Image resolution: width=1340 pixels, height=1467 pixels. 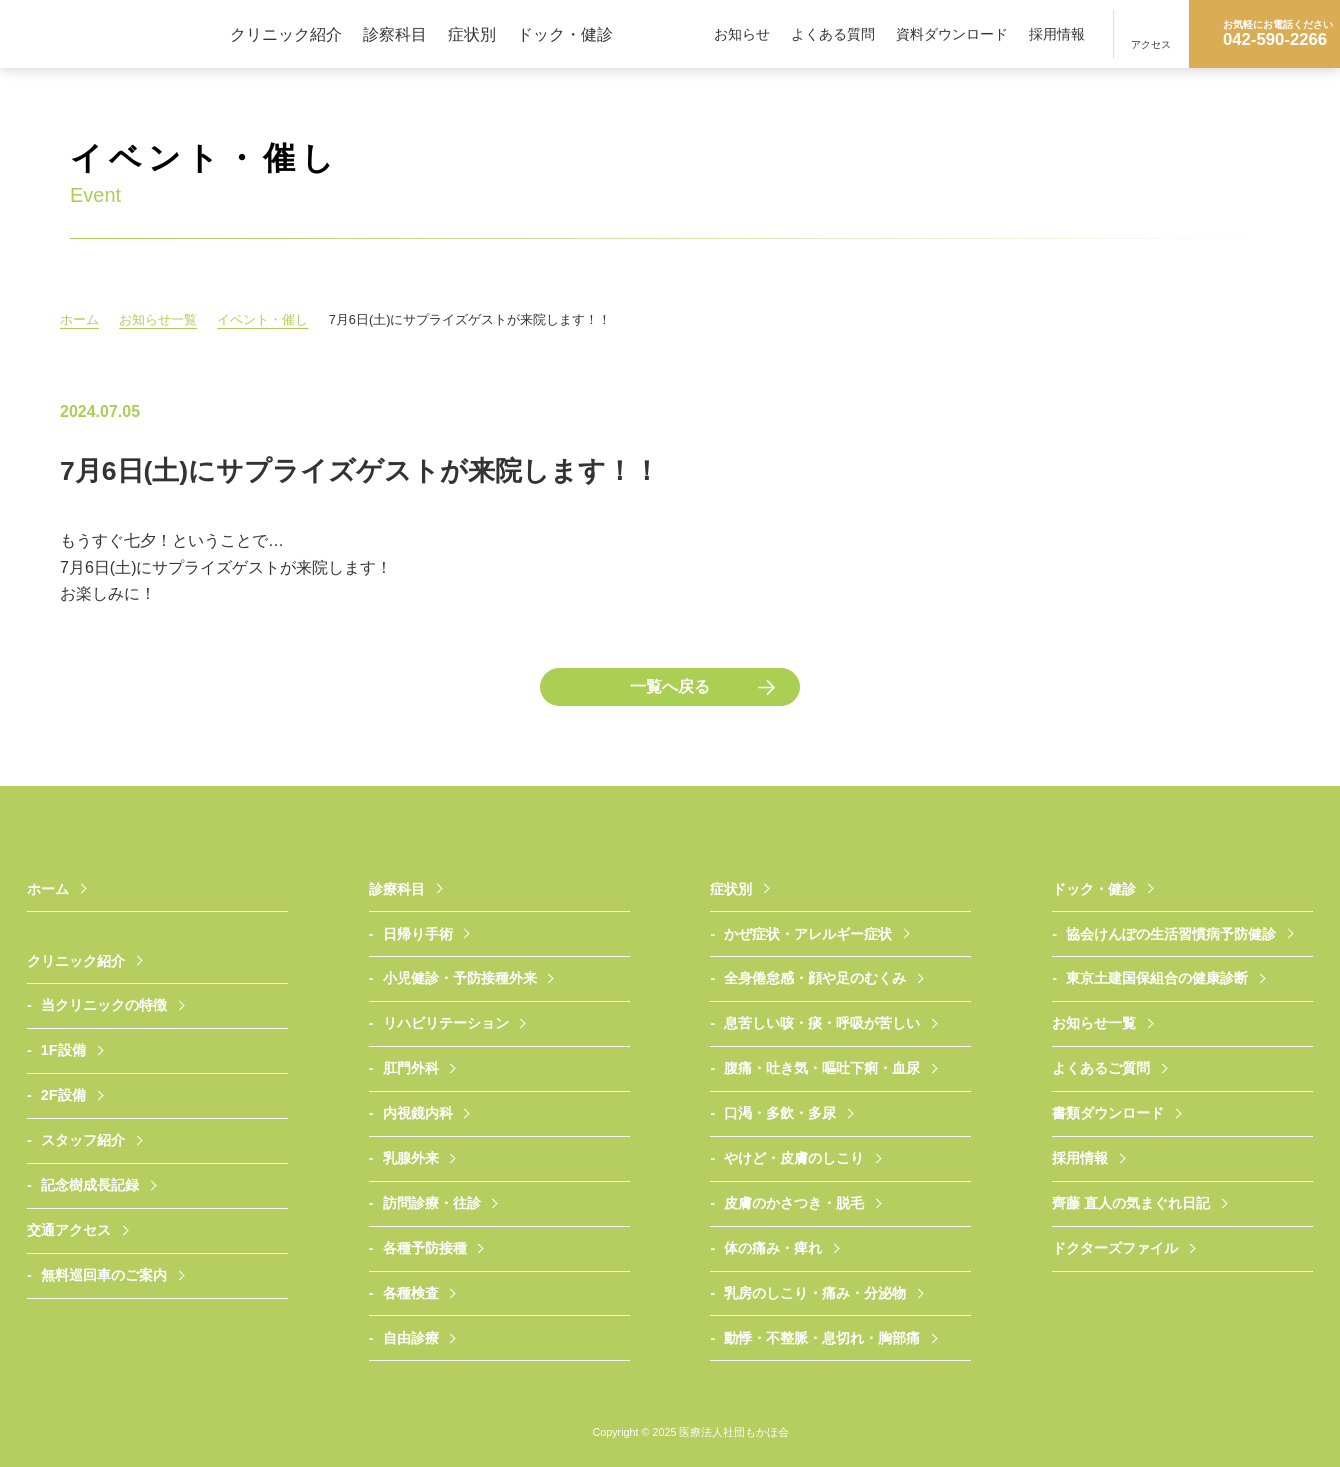 I want to click on よくあるご質問, so click(x=1101, y=1068).